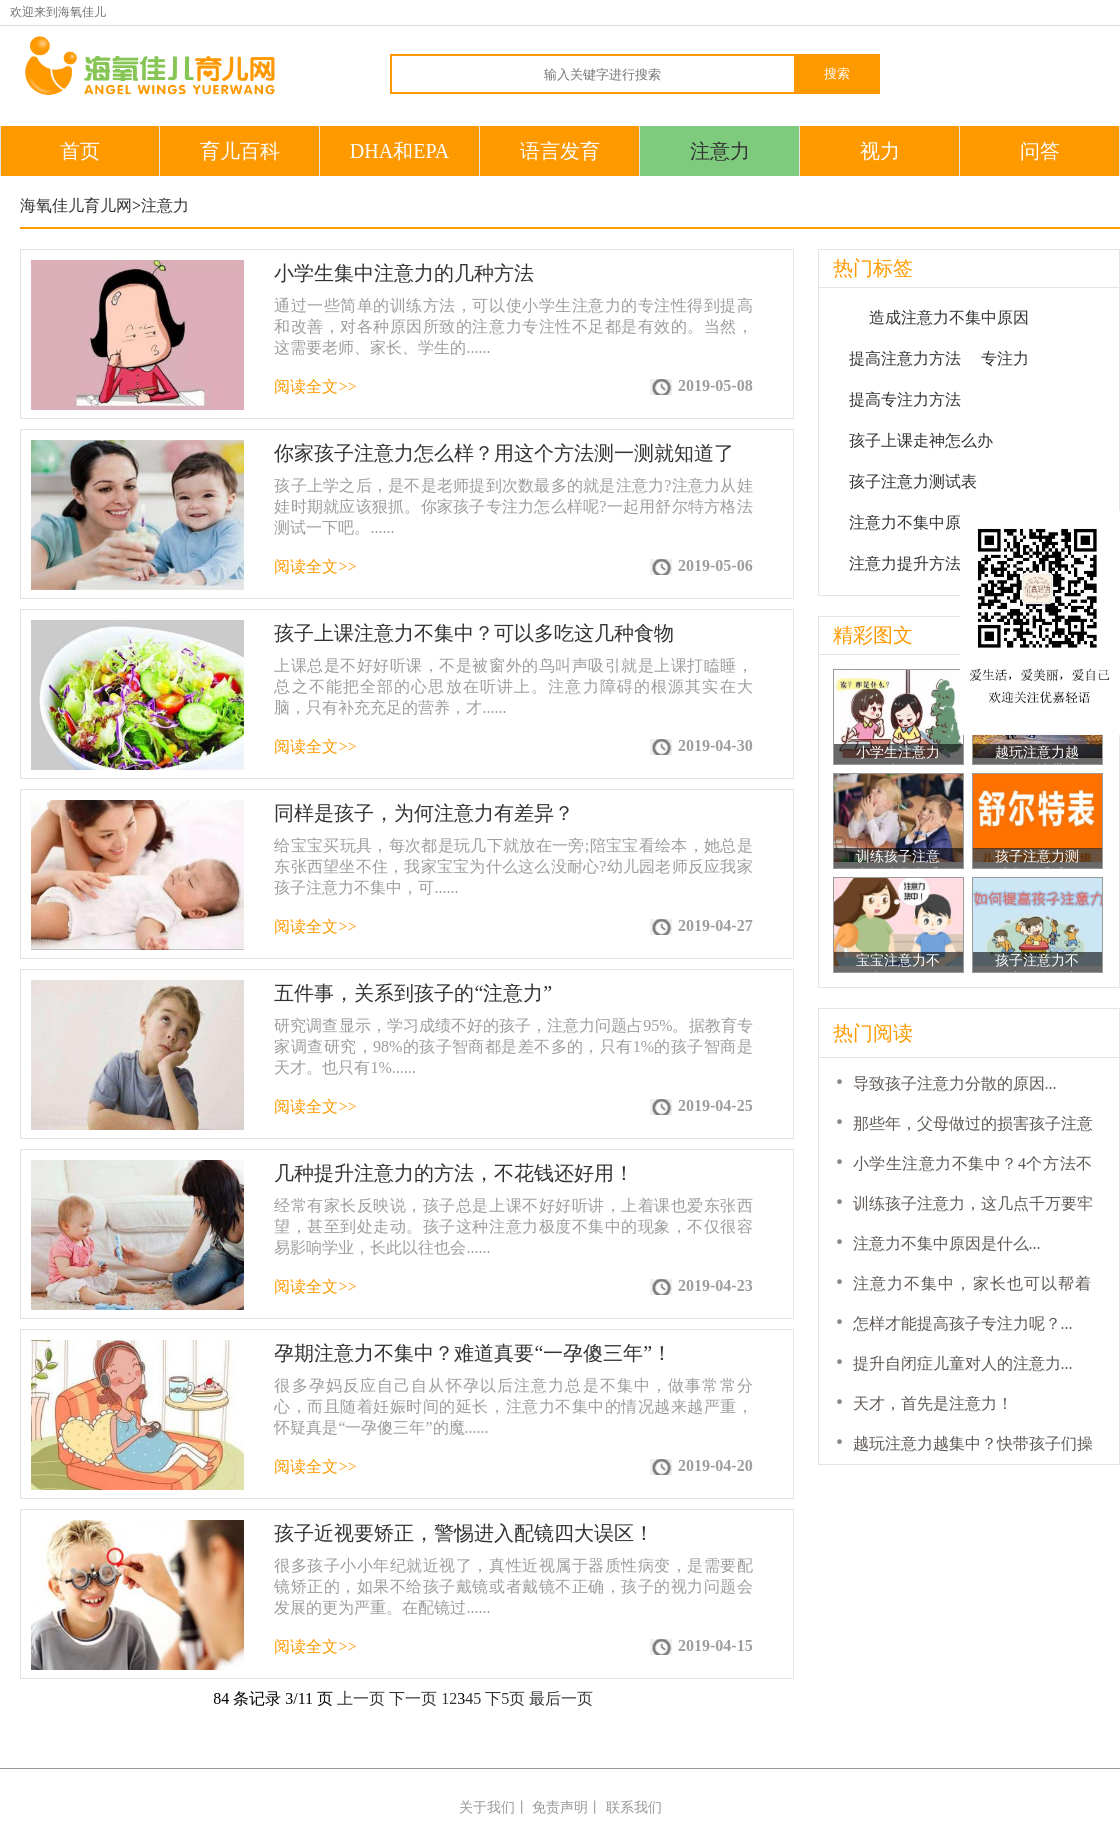  Describe the element at coordinates (949, 317) in the screenshot. I see `造成注意力不集中原因` at that location.